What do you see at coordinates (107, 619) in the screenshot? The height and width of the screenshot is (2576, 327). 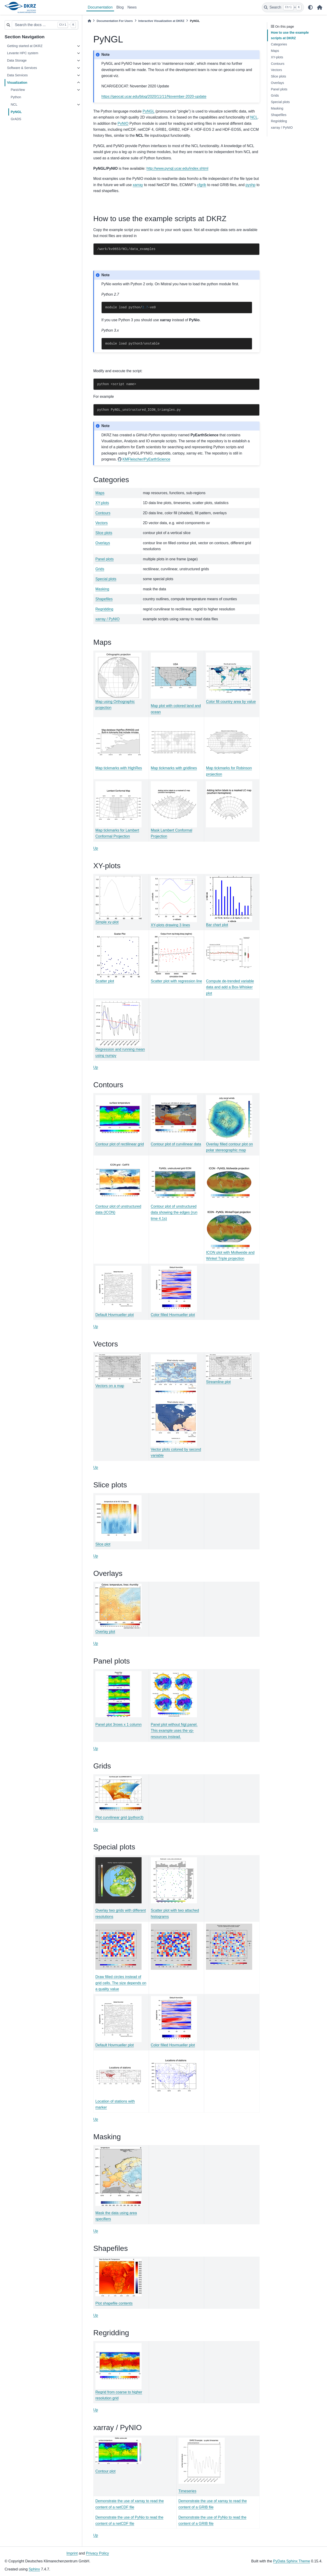 I see `xarray / PyNIO` at bounding box center [107, 619].